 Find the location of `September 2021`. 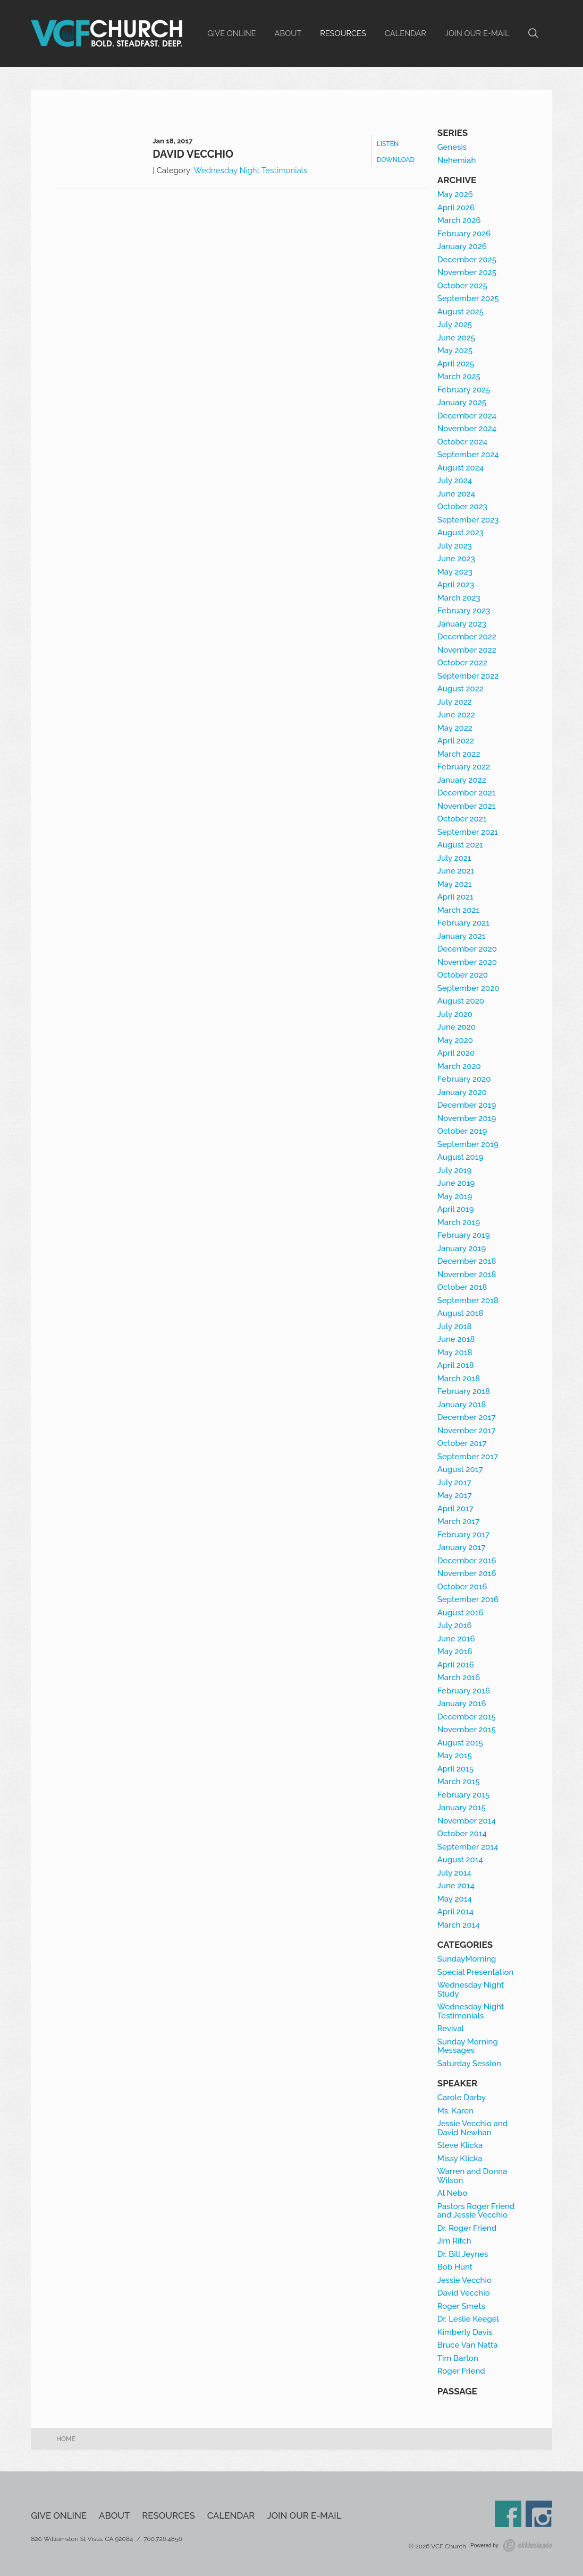

September 2021 is located at coordinates (467, 832).